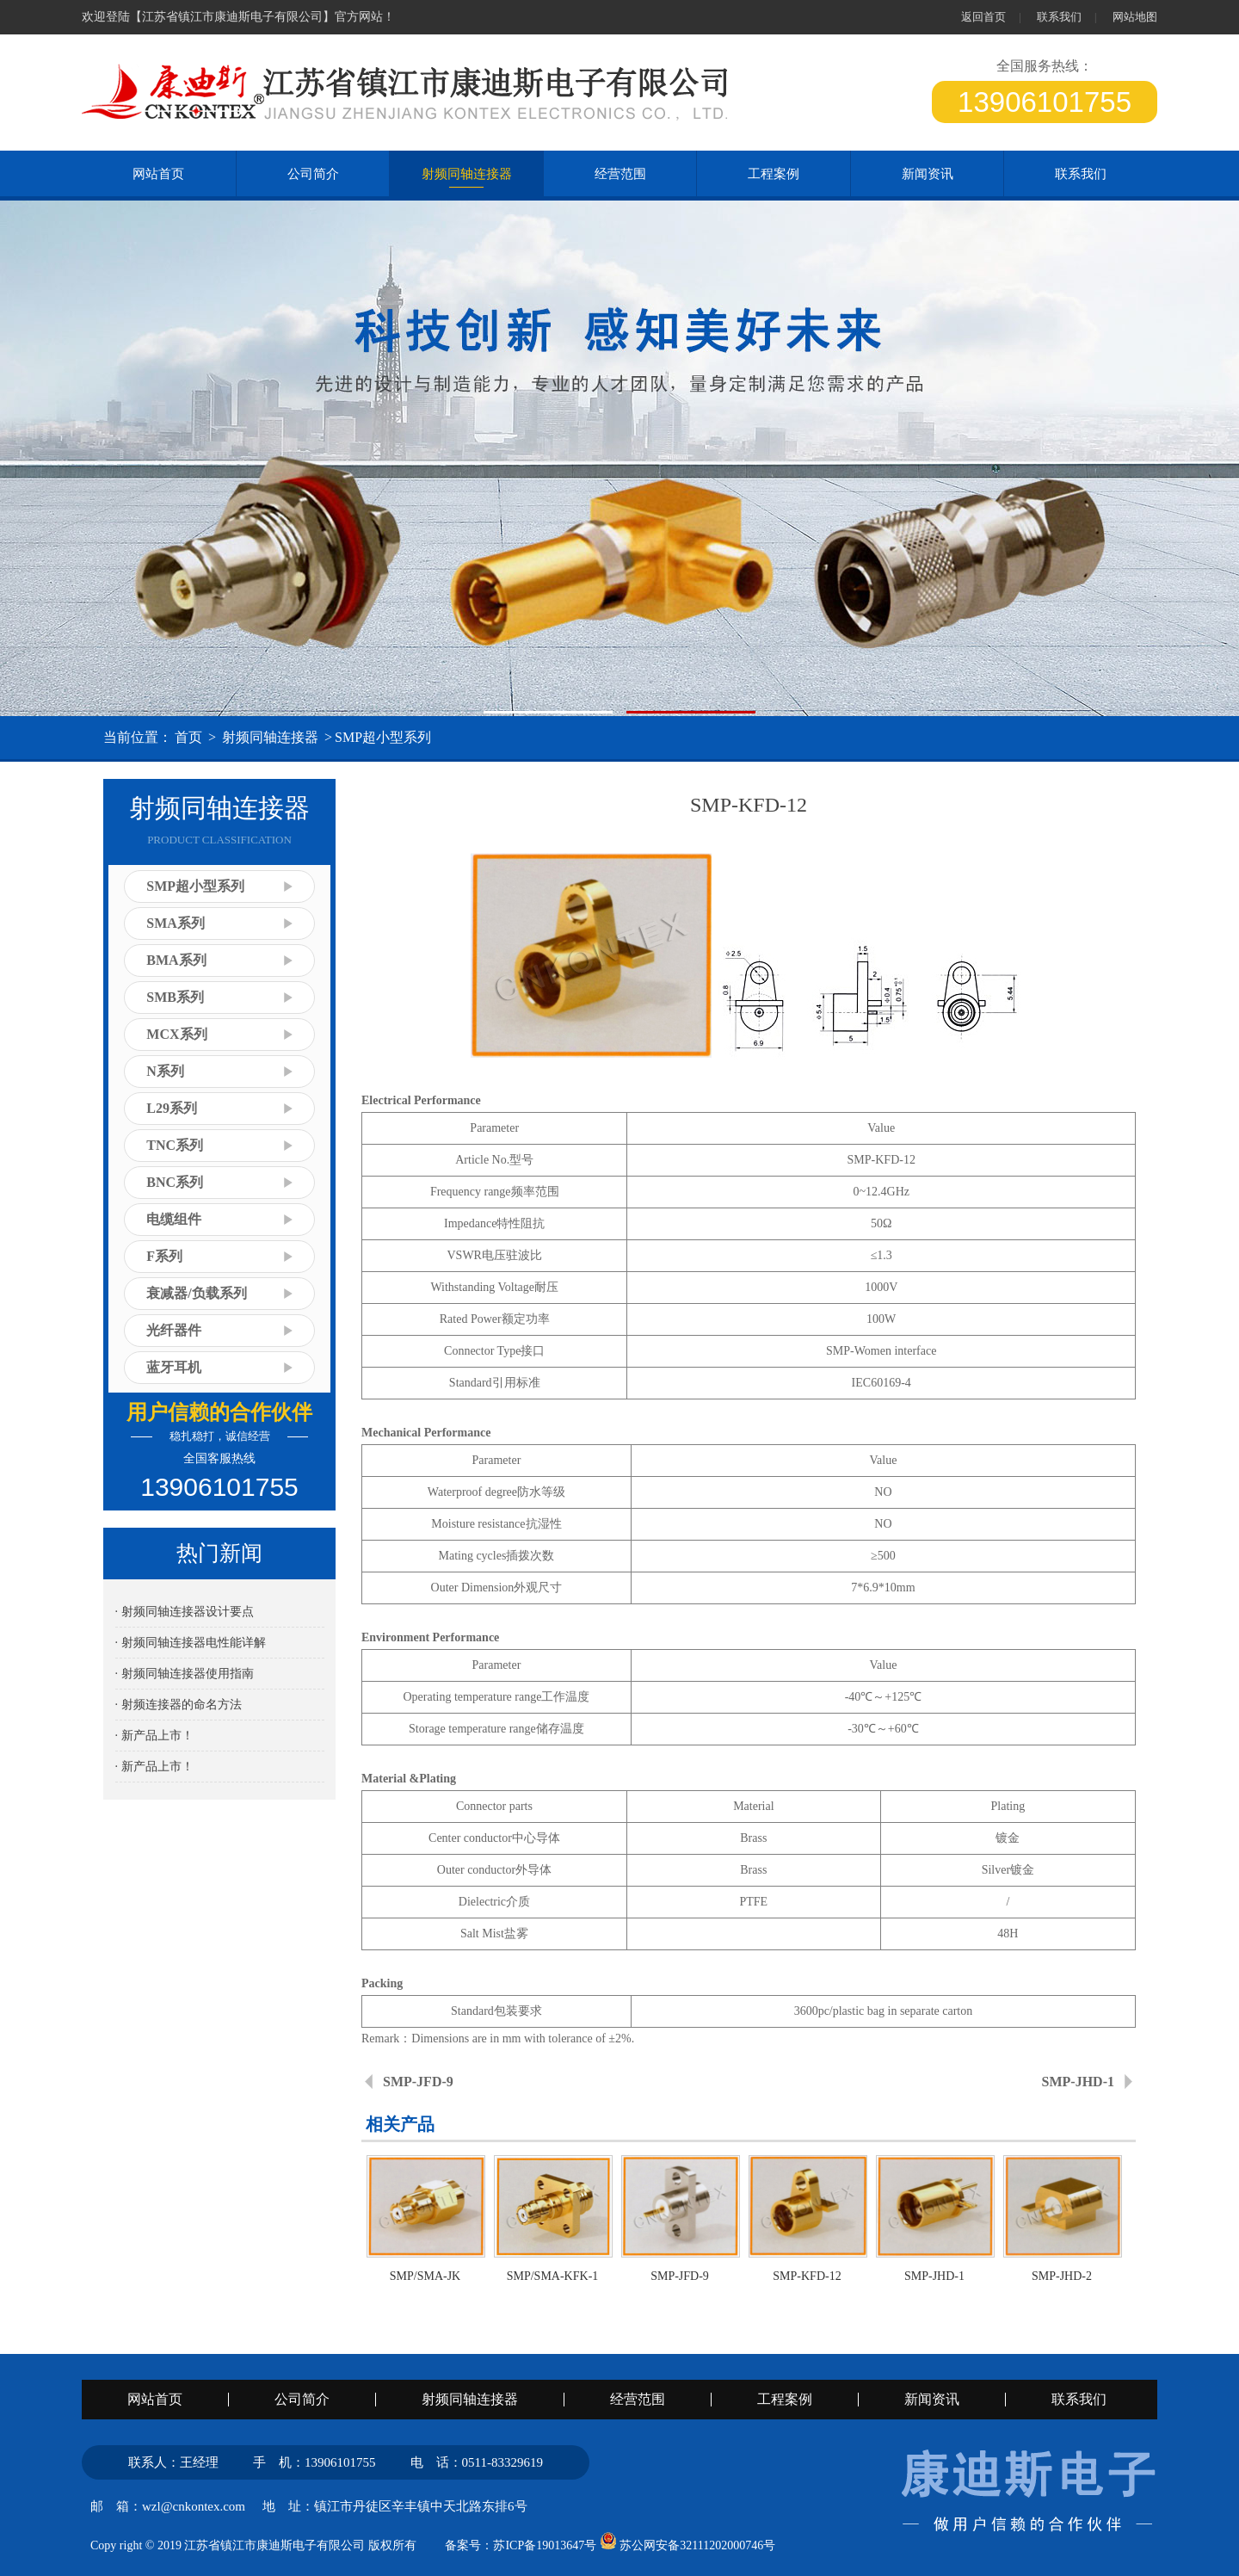 This screenshot has width=1239, height=2576. What do you see at coordinates (184, 1673) in the screenshot?
I see `· 射频同轴连接器使用指南` at bounding box center [184, 1673].